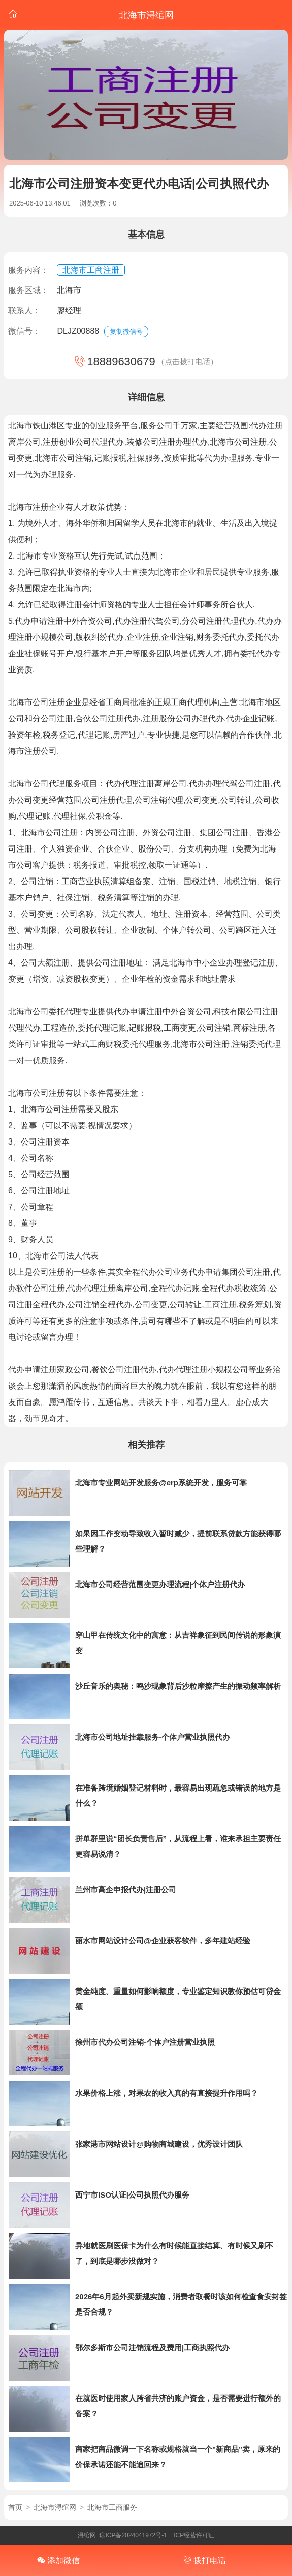  What do you see at coordinates (194, 2535) in the screenshot?
I see `ICP经营许可证` at bounding box center [194, 2535].